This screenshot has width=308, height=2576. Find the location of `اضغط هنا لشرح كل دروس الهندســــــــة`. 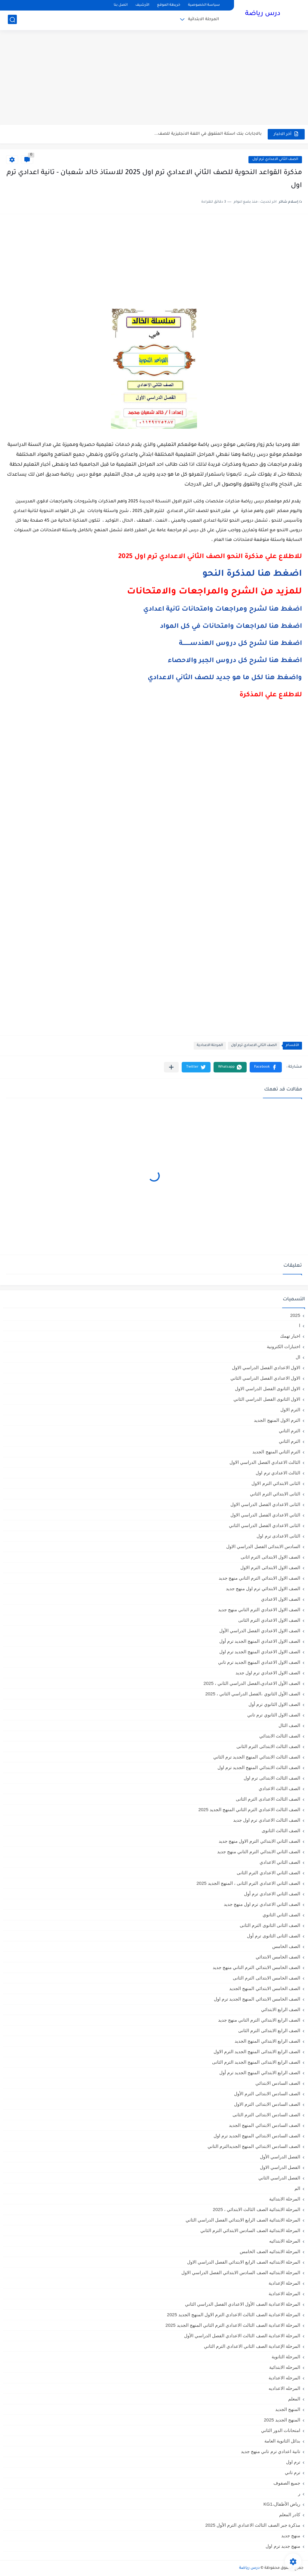

اضغط هنا لشرح كل دروس الهندســــــــة is located at coordinates (240, 644).